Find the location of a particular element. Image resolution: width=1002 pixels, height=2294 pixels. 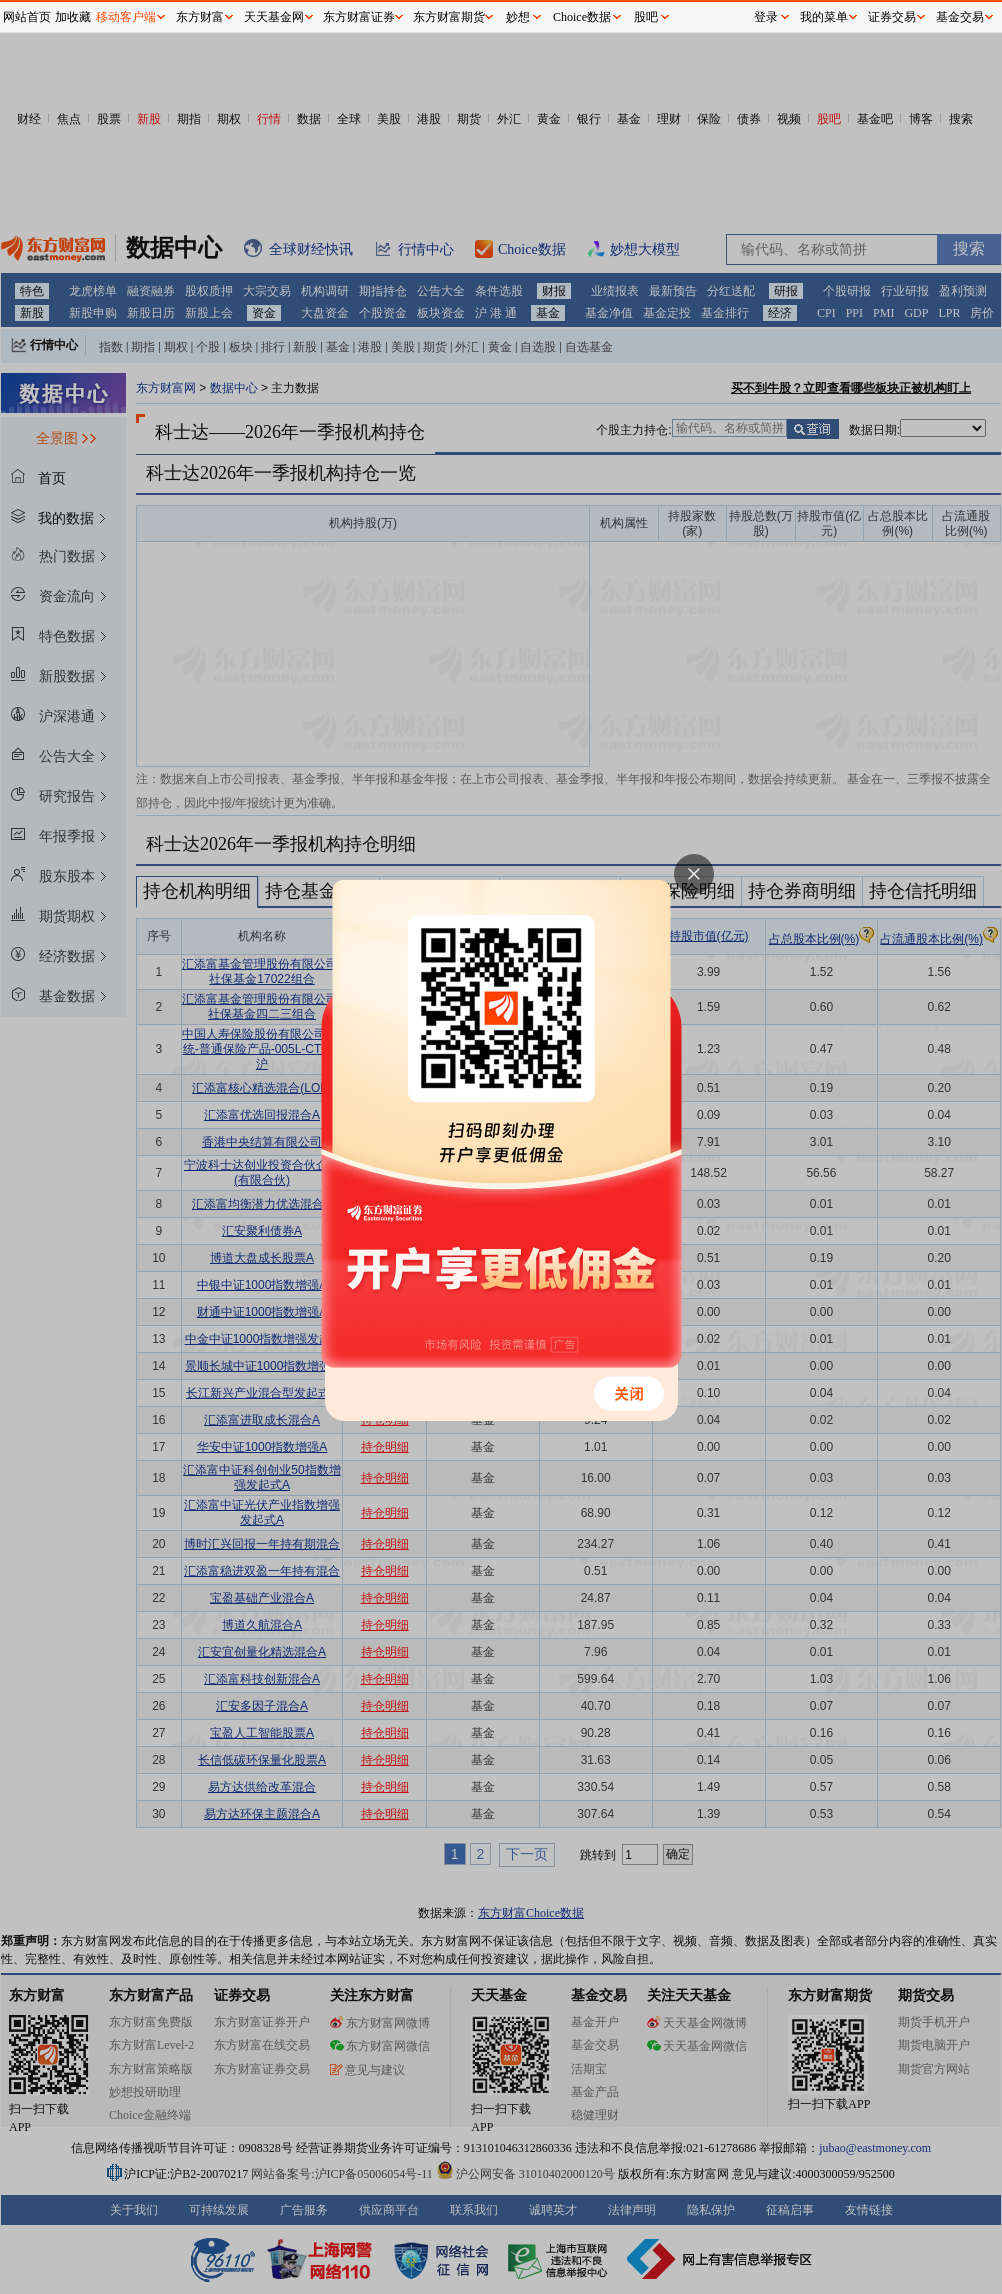

东方财富证券 is located at coordinates (359, 17).